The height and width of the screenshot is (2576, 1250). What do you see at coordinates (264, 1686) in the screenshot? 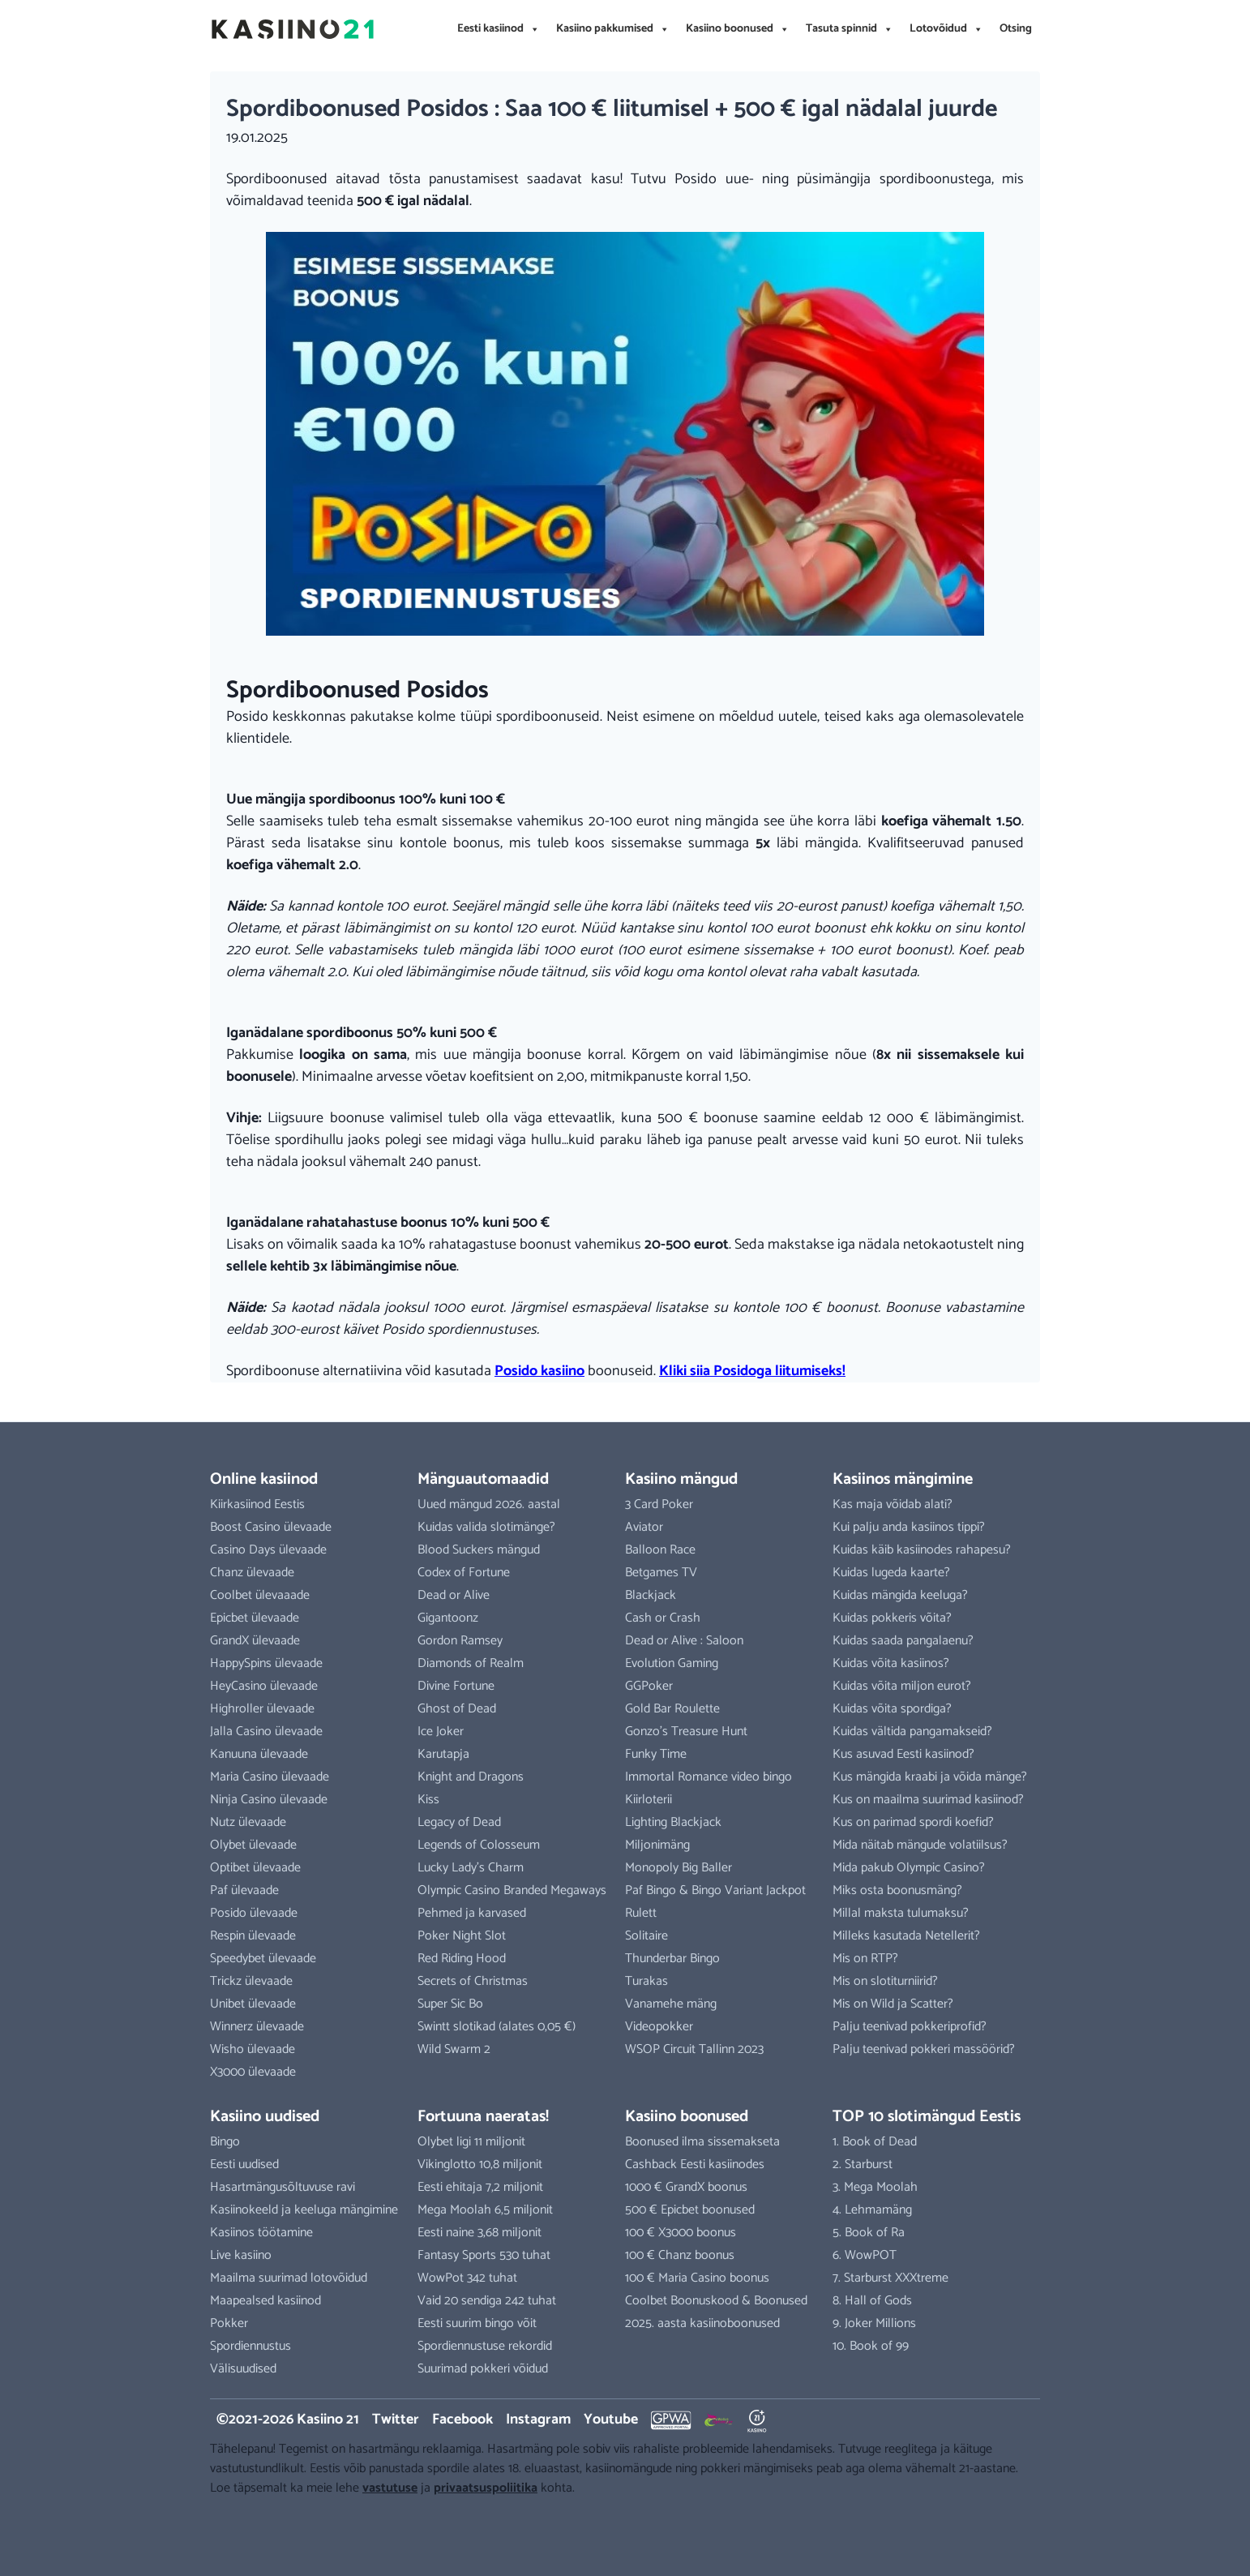
I see `HeyCasino ülevaade` at bounding box center [264, 1686].